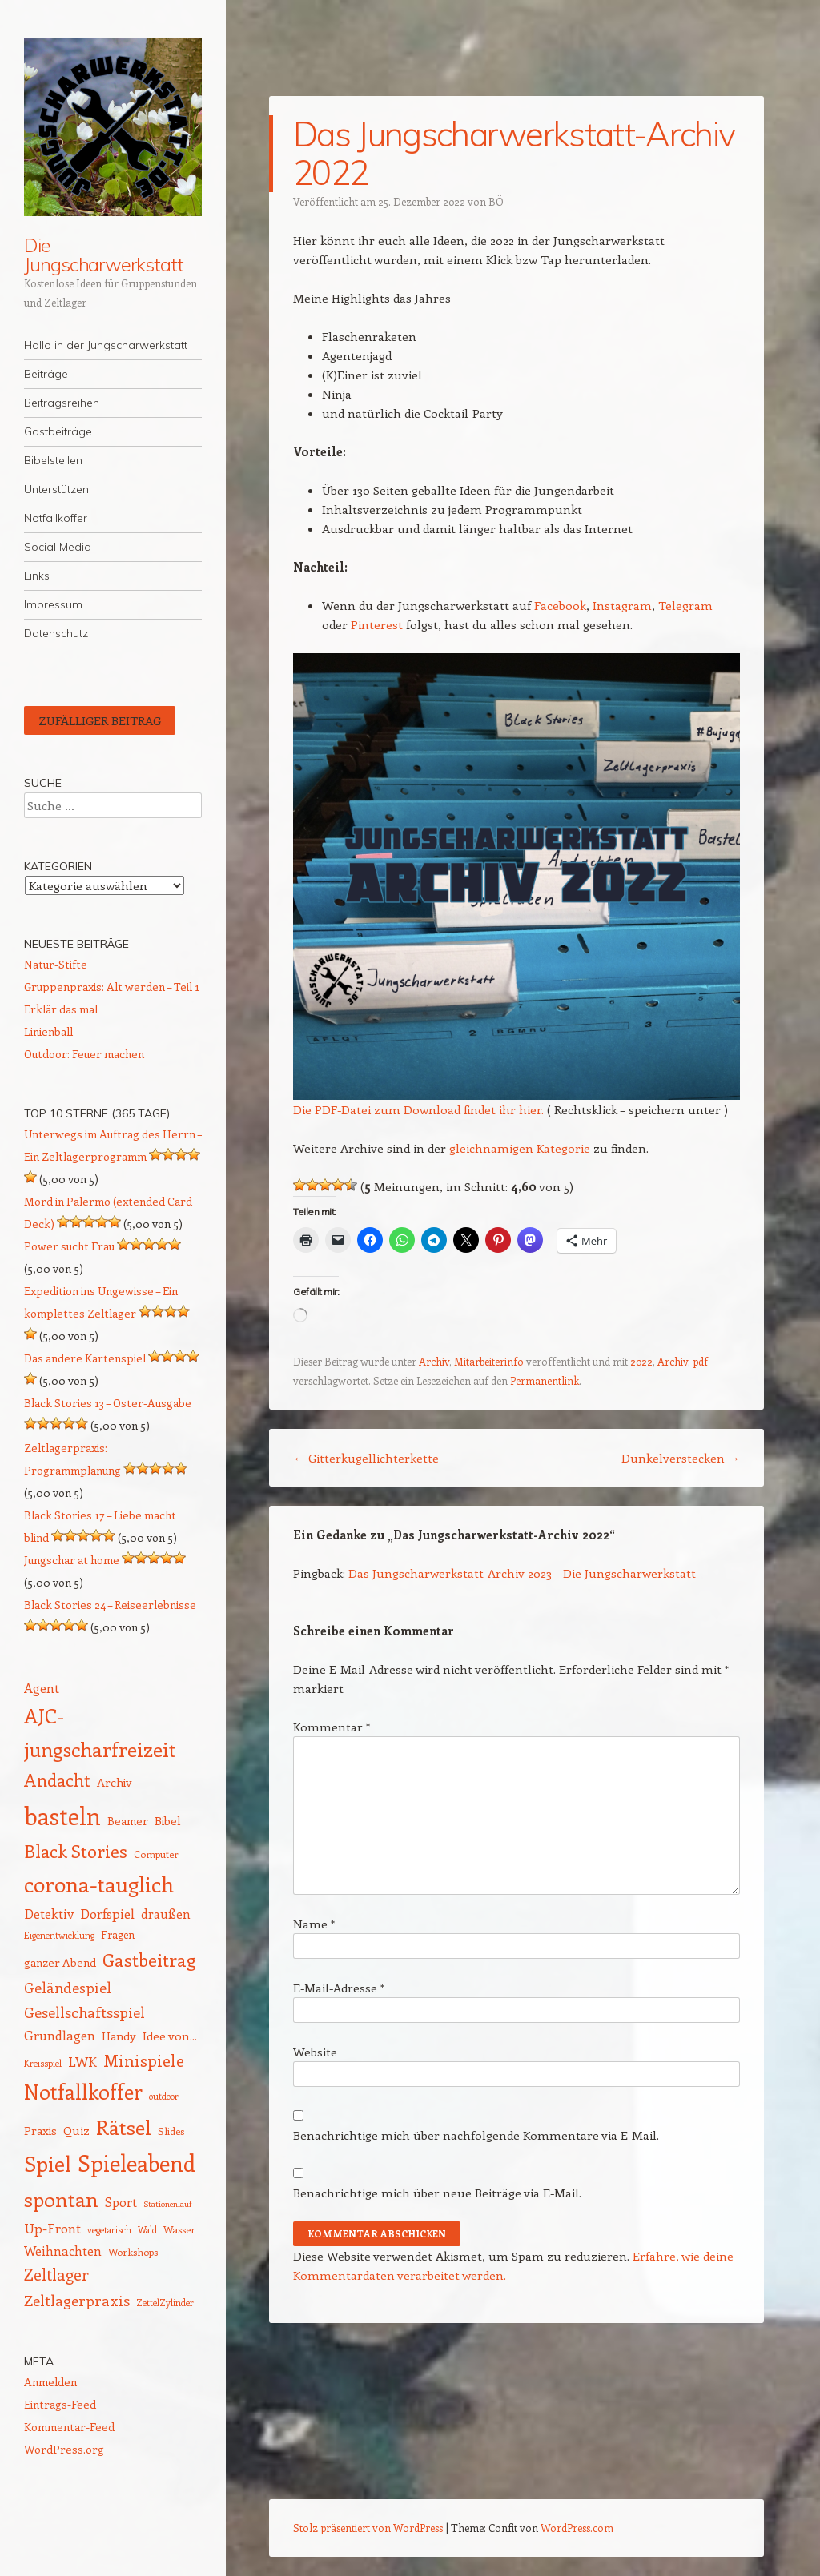 This screenshot has height=2576, width=820. What do you see at coordinates (368, 2527) in the screenshot?
I see `Stolz präsentiert von WordPress` at bounding box center [368, 2527].